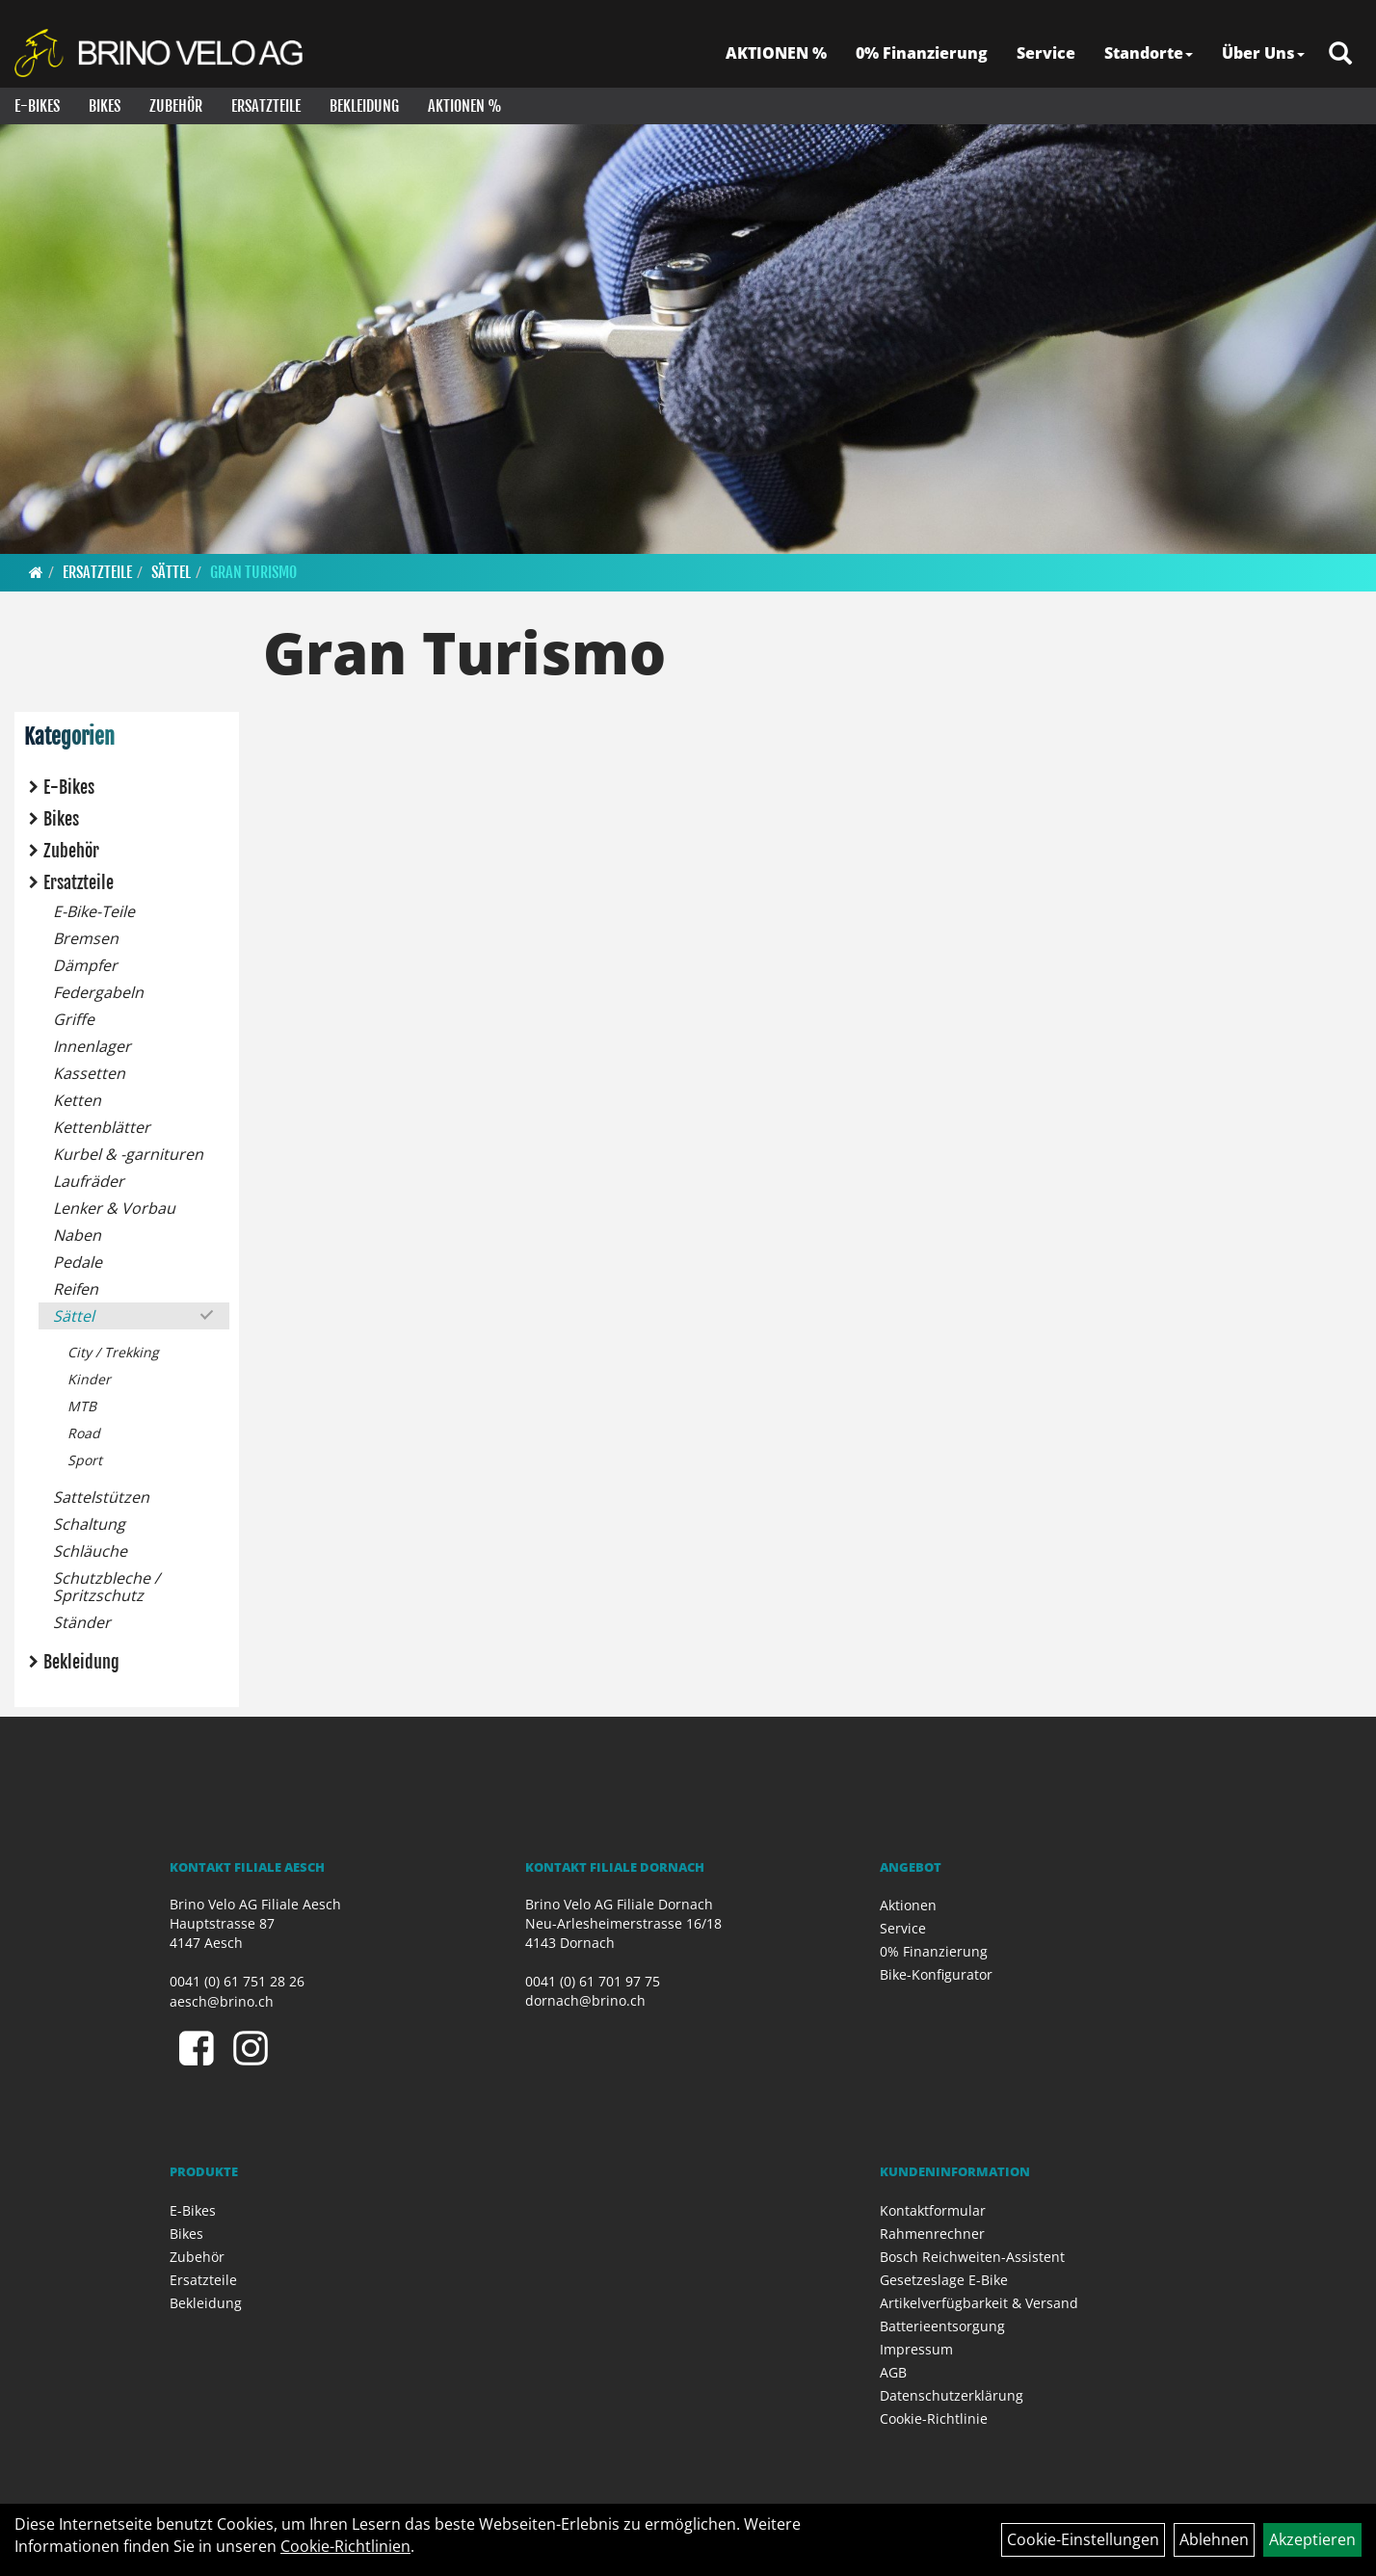  What do you see at coordinates (77, 1235) in the screenshot?
I see `Naben` at bounding box center [77, 1235].